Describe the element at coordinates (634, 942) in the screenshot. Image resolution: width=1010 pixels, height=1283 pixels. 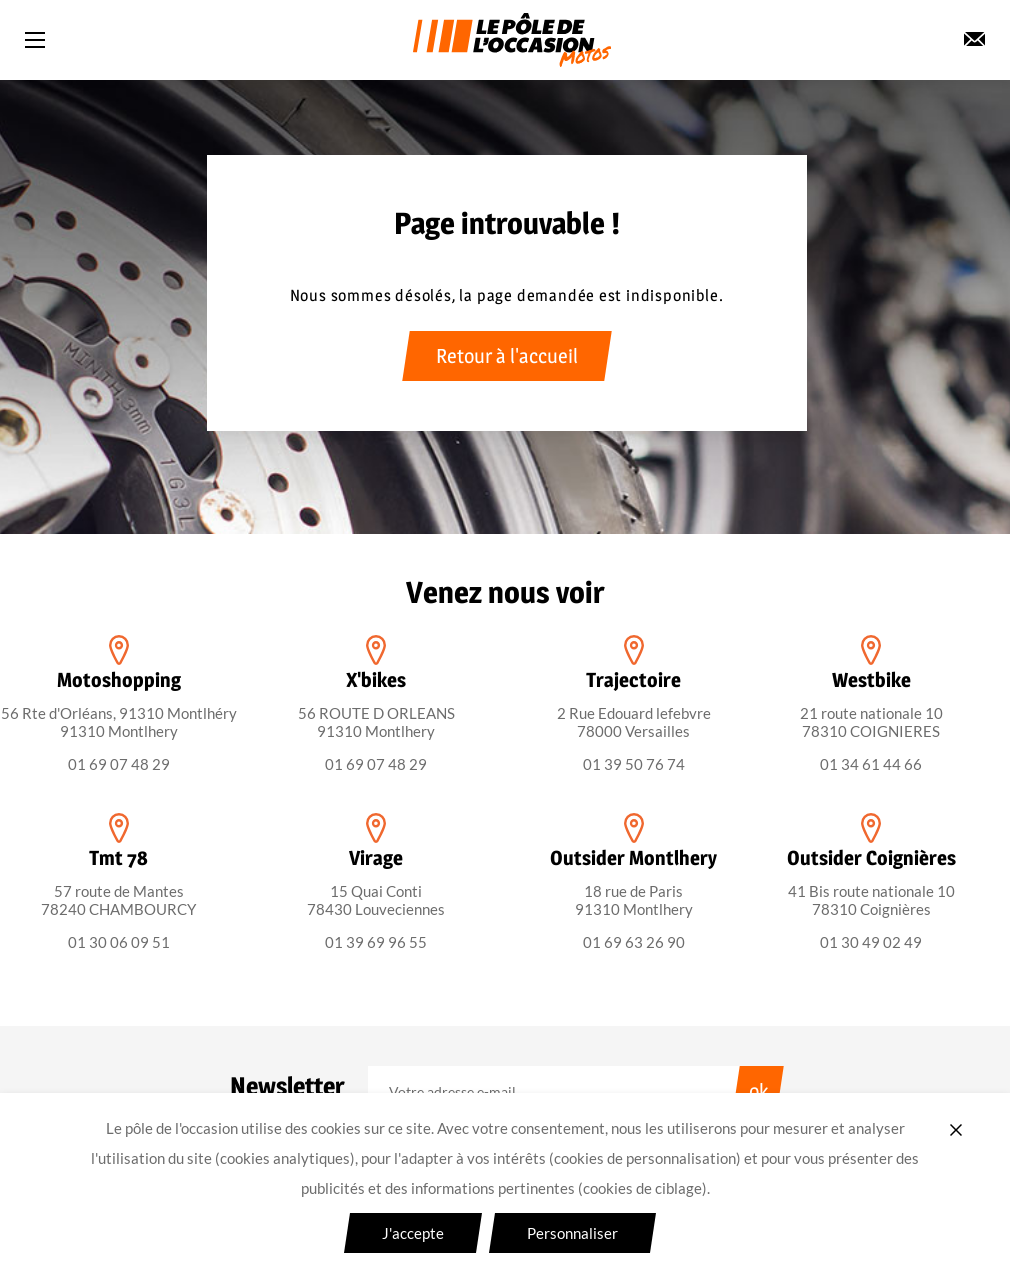
I see `01 69 63 26 90` at that location.